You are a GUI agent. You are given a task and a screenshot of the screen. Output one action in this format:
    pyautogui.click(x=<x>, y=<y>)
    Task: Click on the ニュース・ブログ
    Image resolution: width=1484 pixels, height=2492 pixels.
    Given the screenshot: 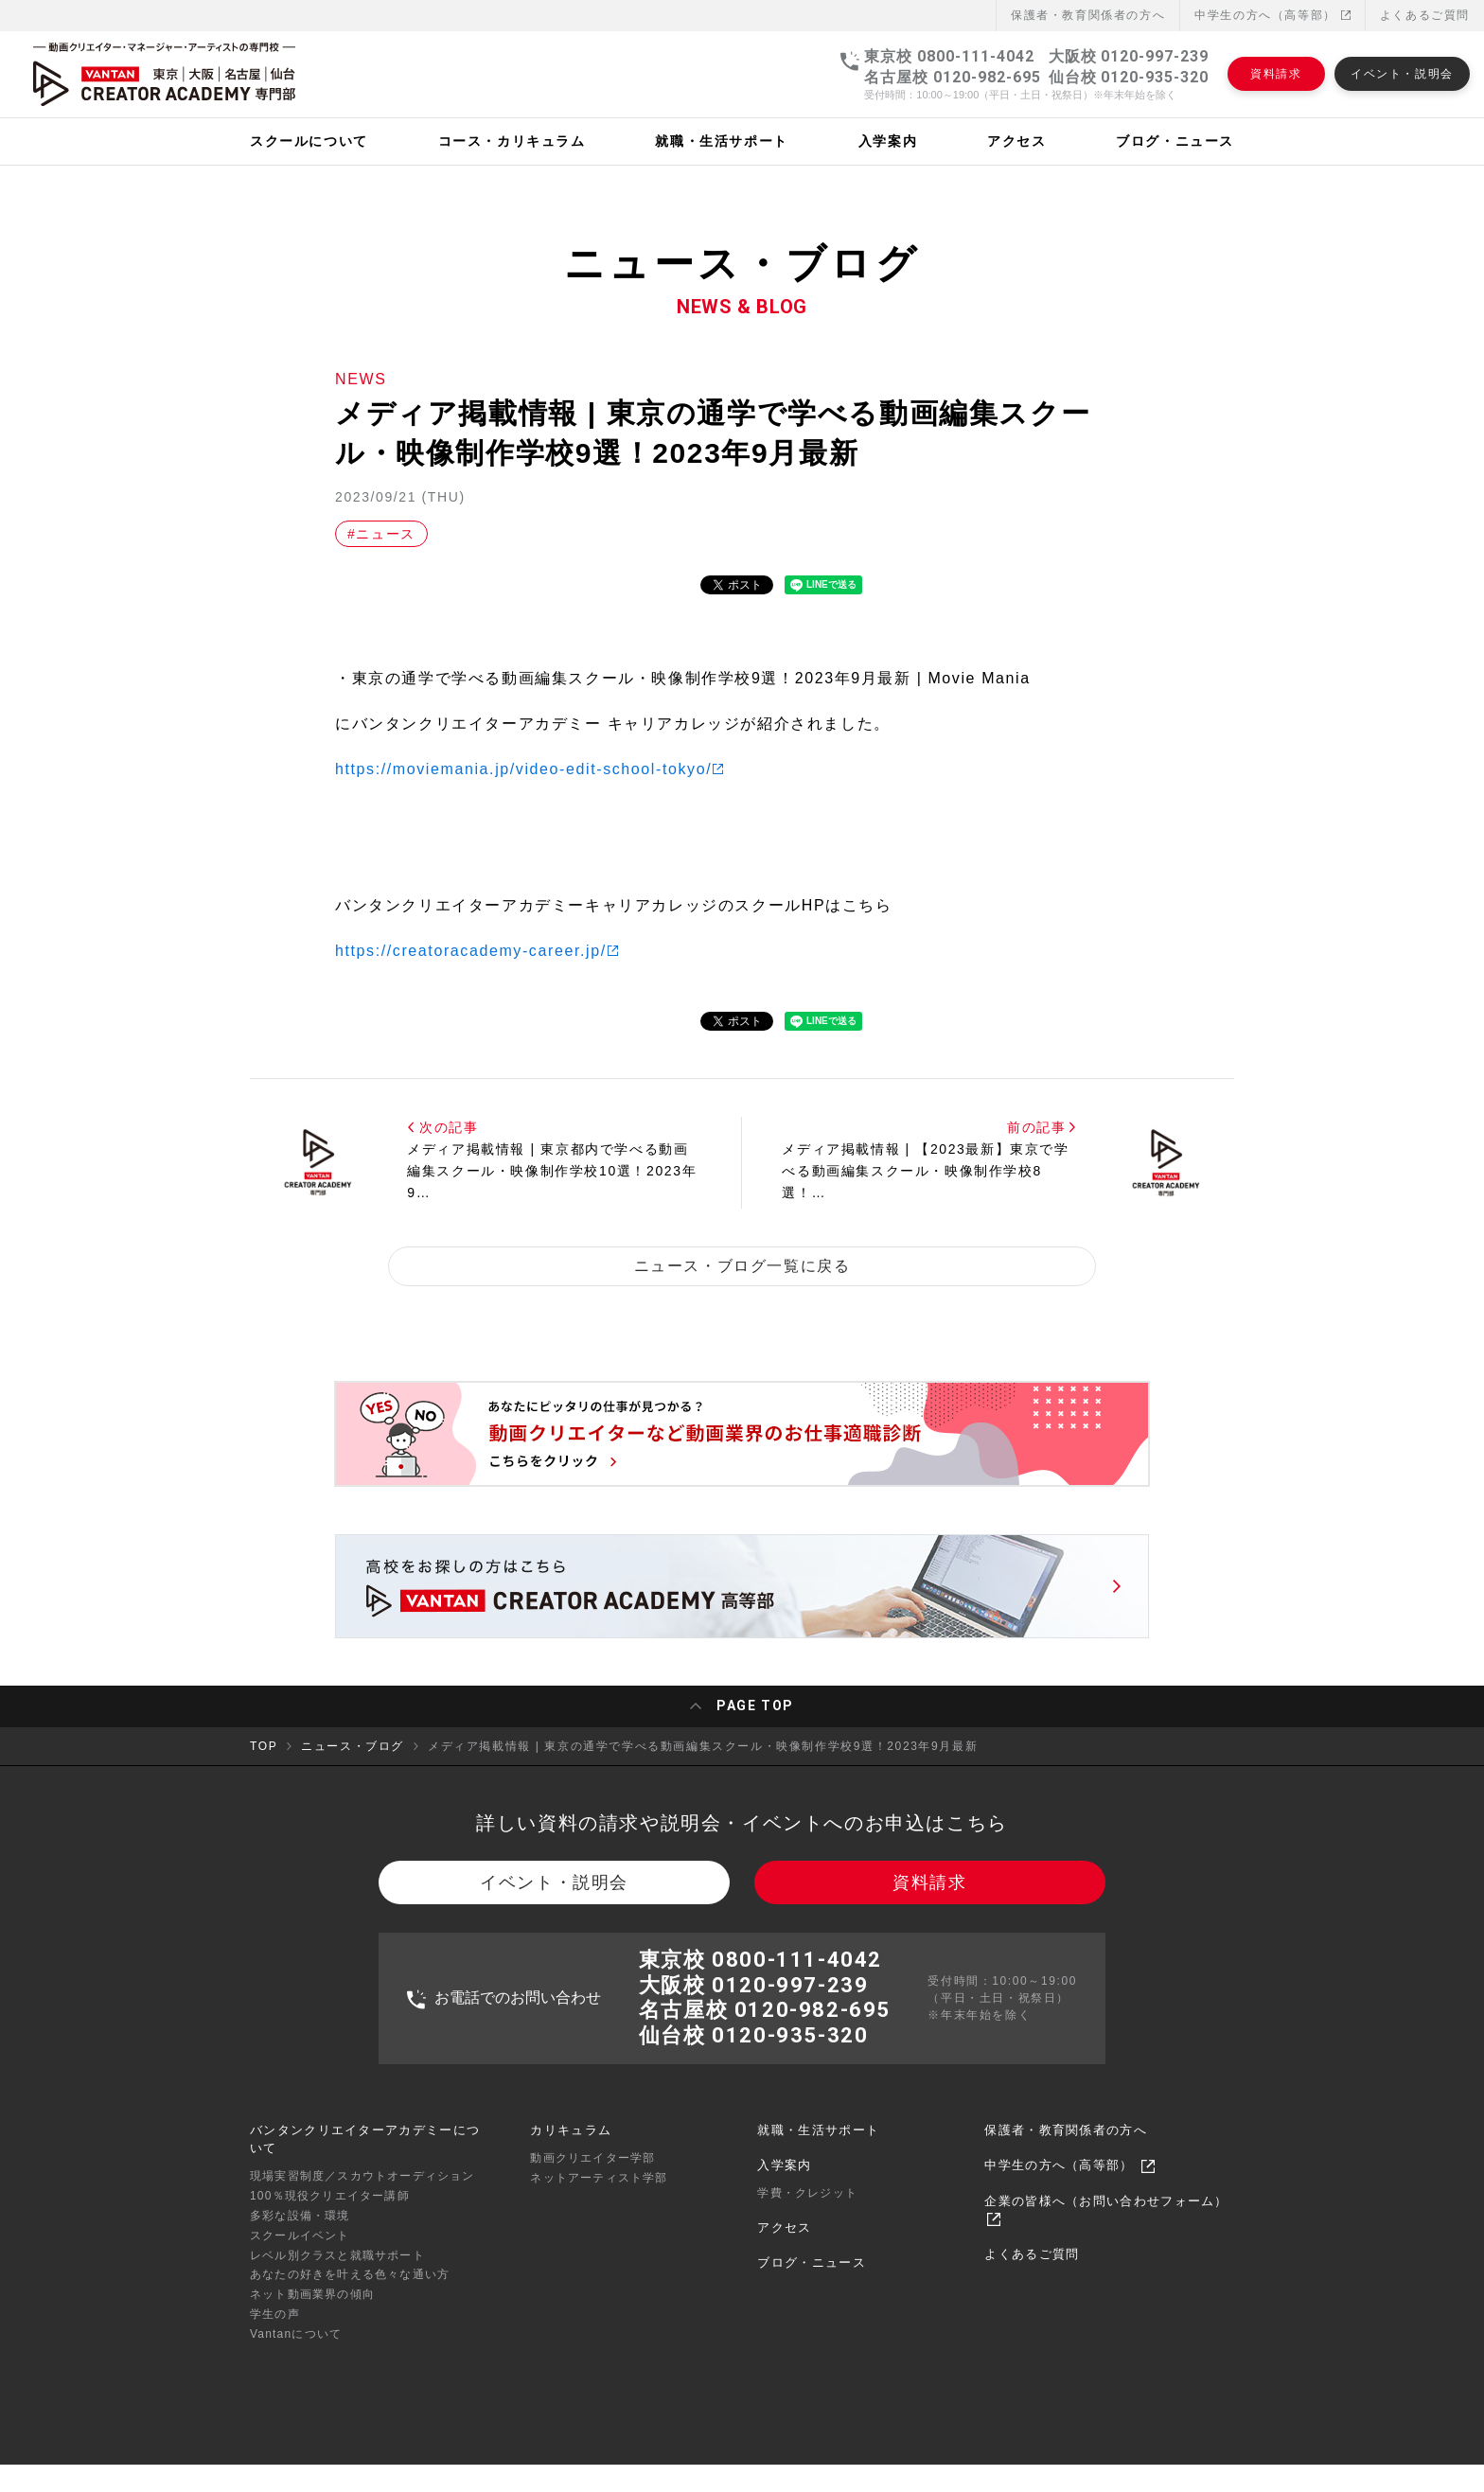 What is the action you would take?
    pyautogui.click(x=352, y=1749)
    